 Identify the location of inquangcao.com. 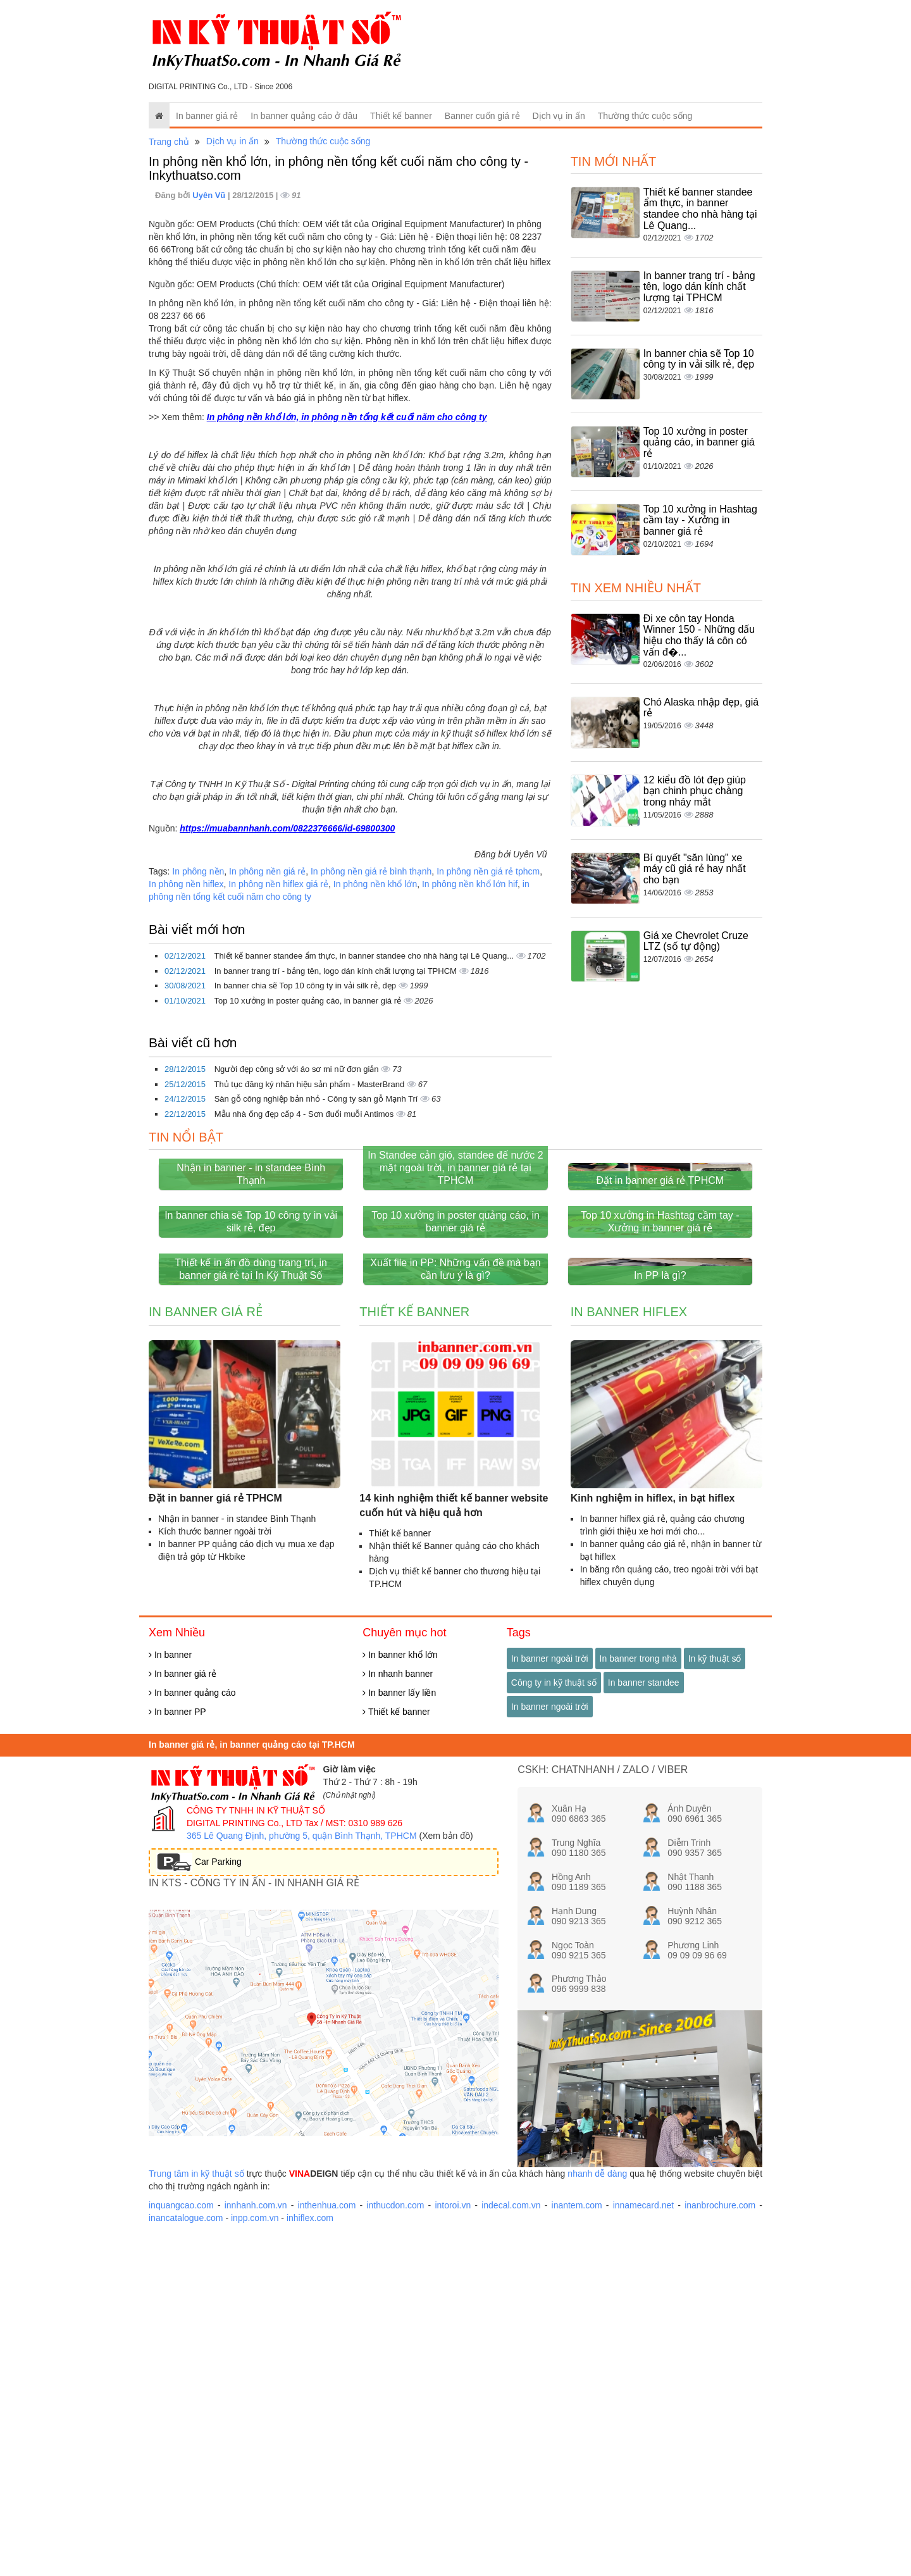
(181, 2538).